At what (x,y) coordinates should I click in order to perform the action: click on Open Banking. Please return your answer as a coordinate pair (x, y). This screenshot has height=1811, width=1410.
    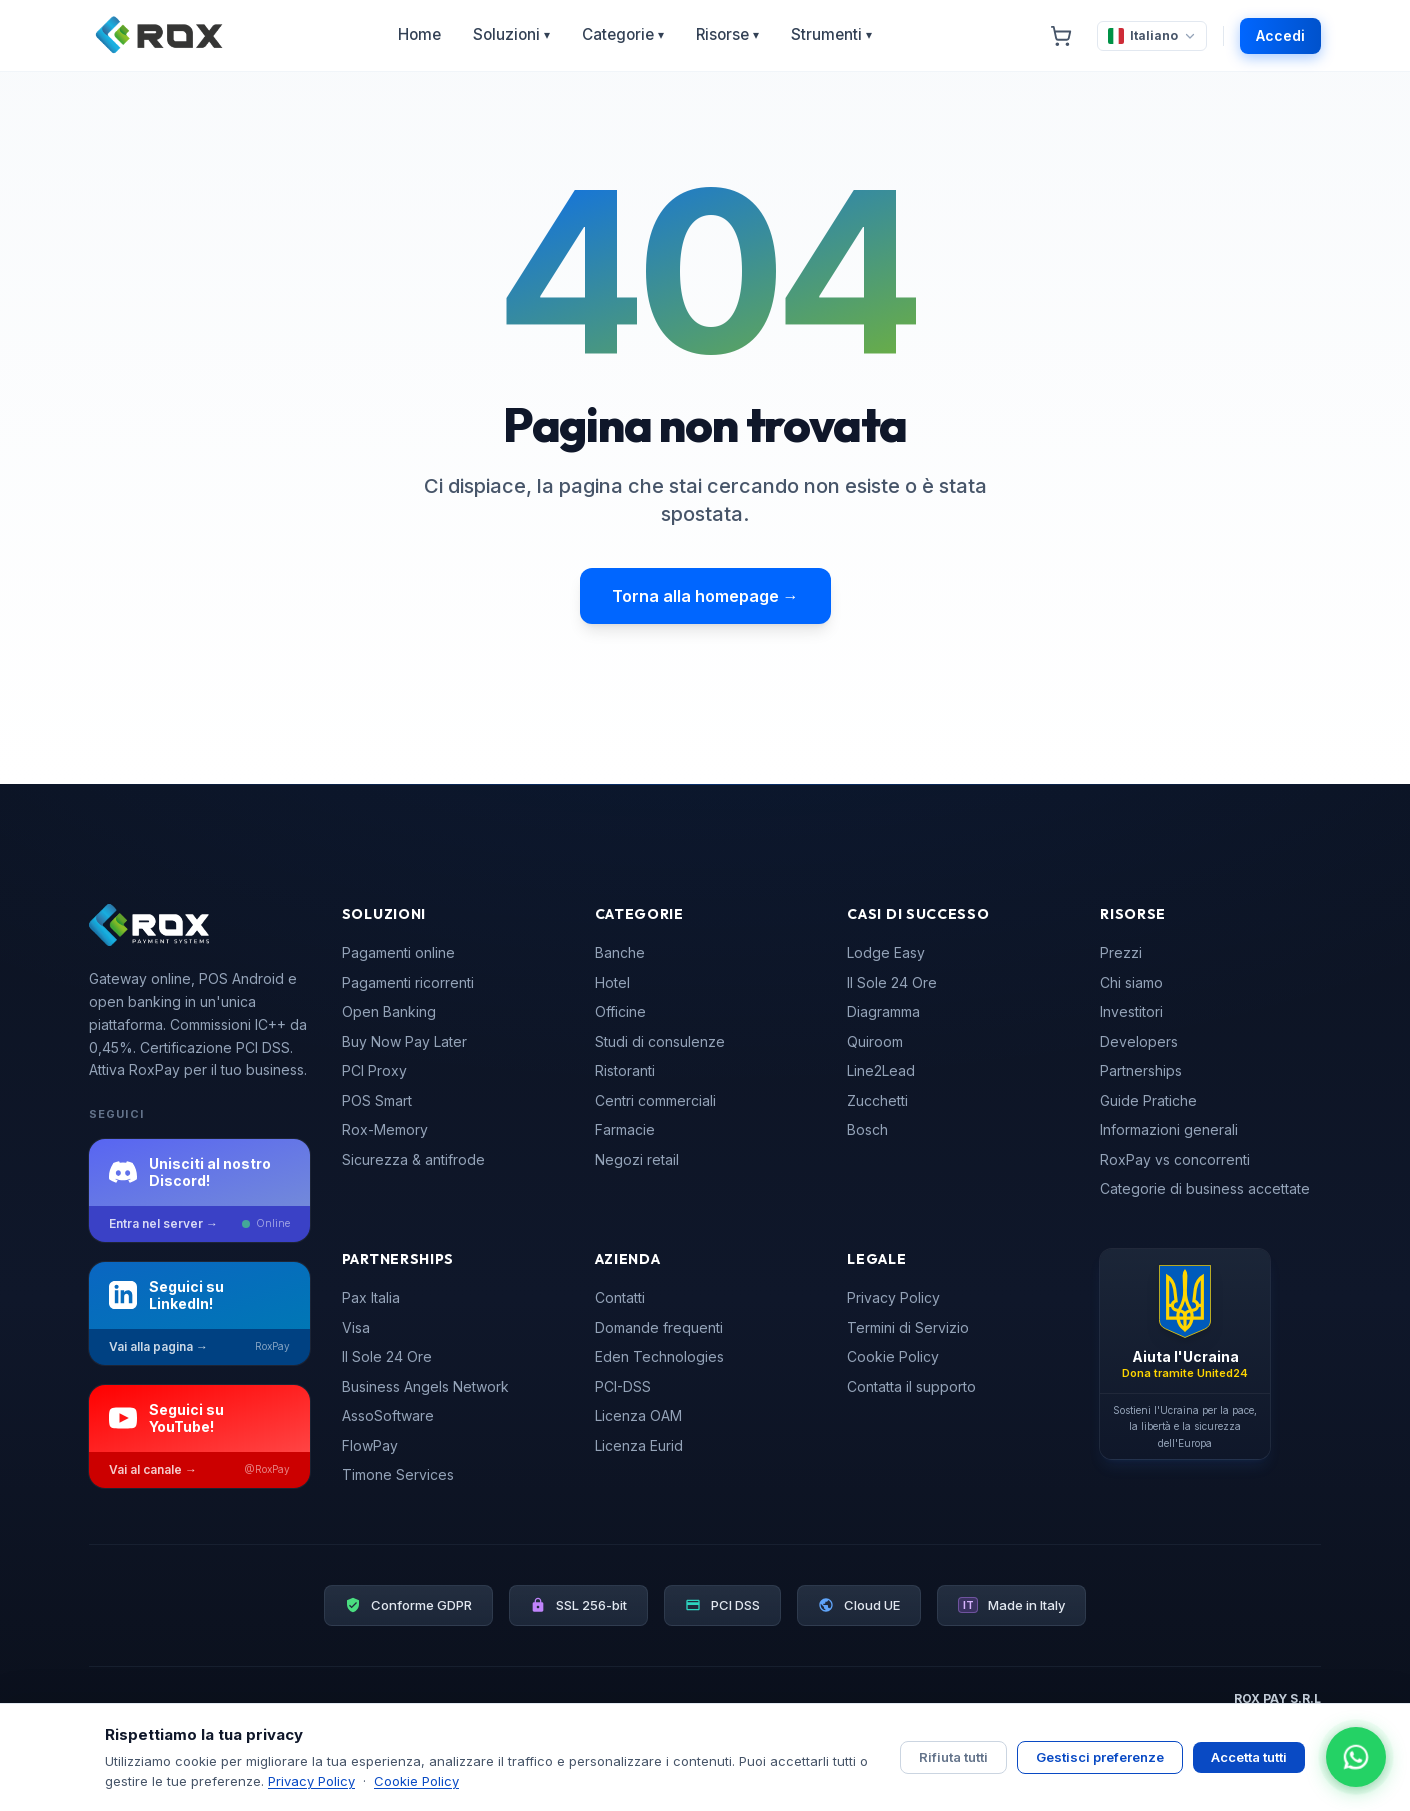
    Looking at the image, I should click on (389, 1011).